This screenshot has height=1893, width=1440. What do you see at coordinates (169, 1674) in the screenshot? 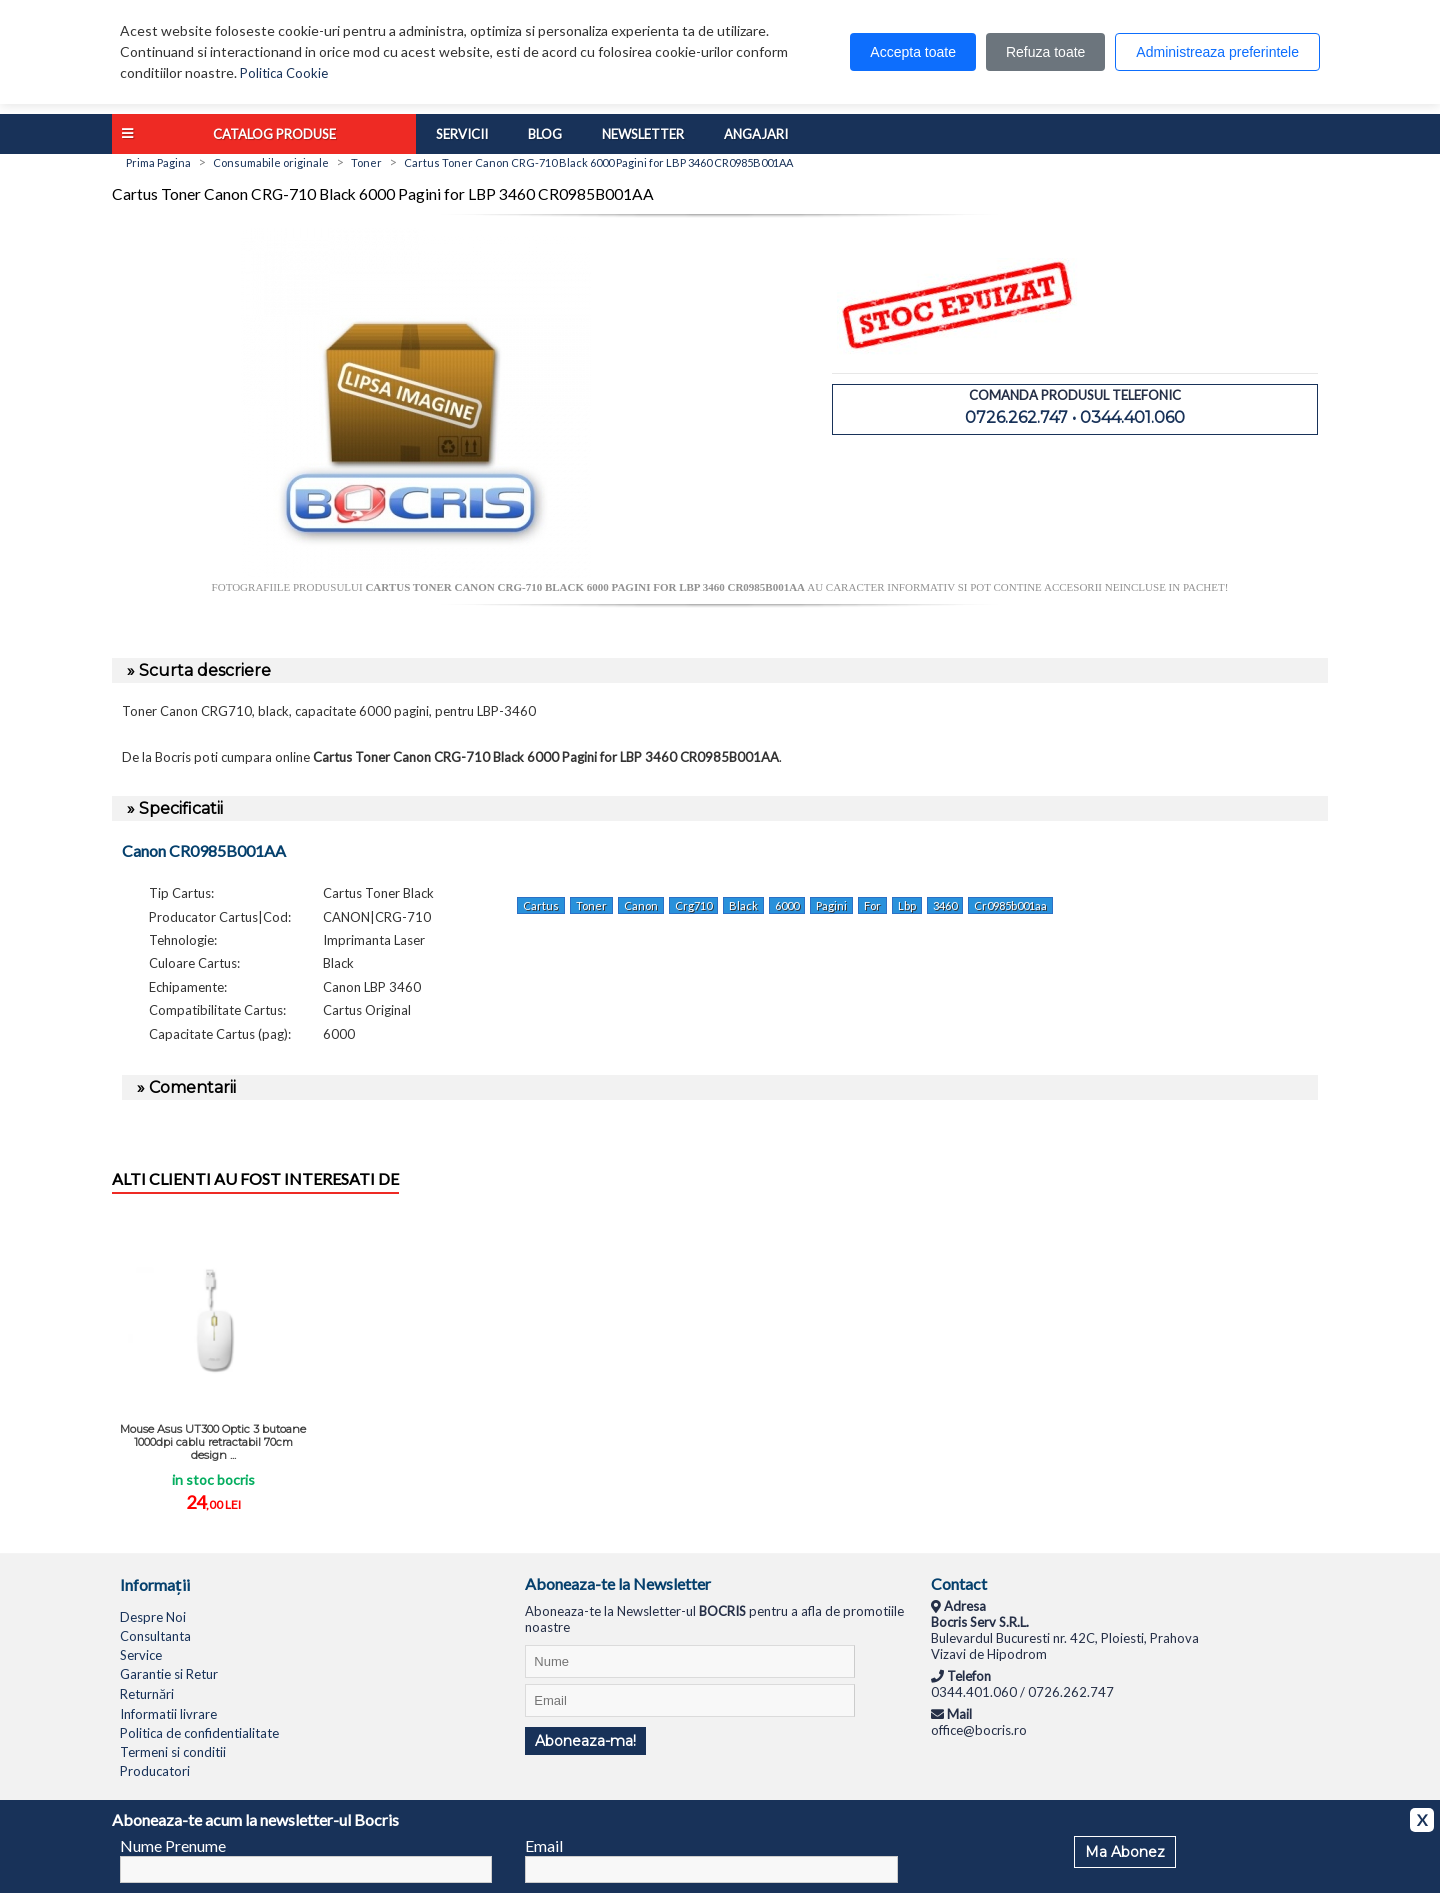
I see `Garantie si Retur` at bounding box center [169, 1674].